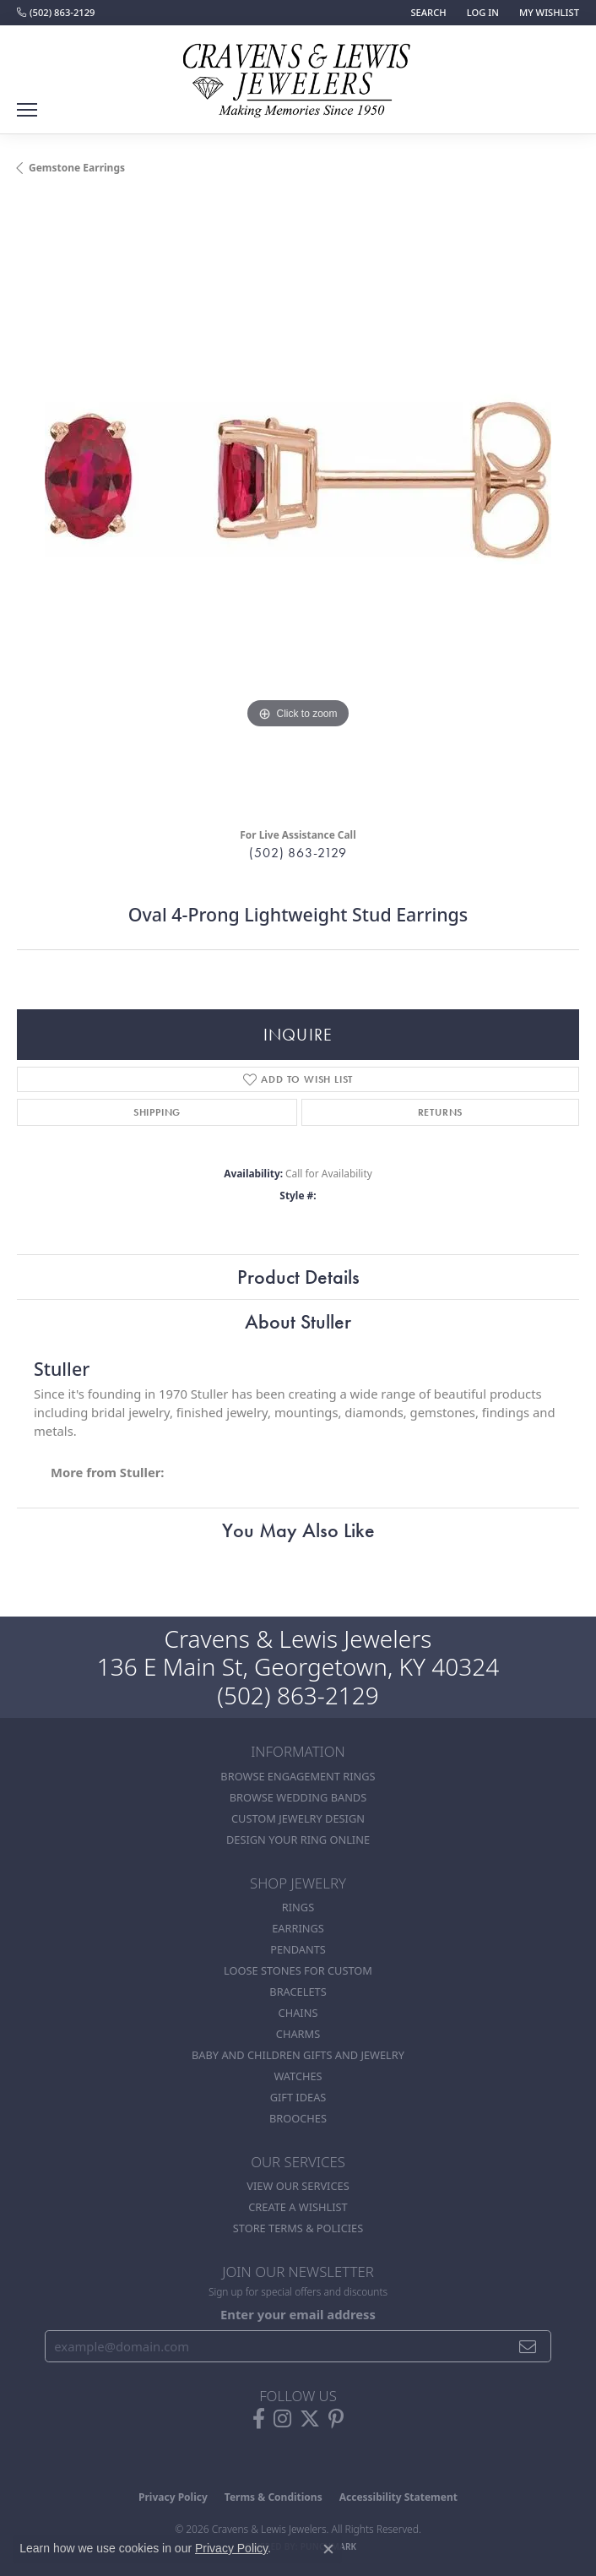 This screenshot has height=2576, width=596. Describe the element at coordinates (298, 1797) in the screenshot. I see `Browse Wedding Bands` at that location.